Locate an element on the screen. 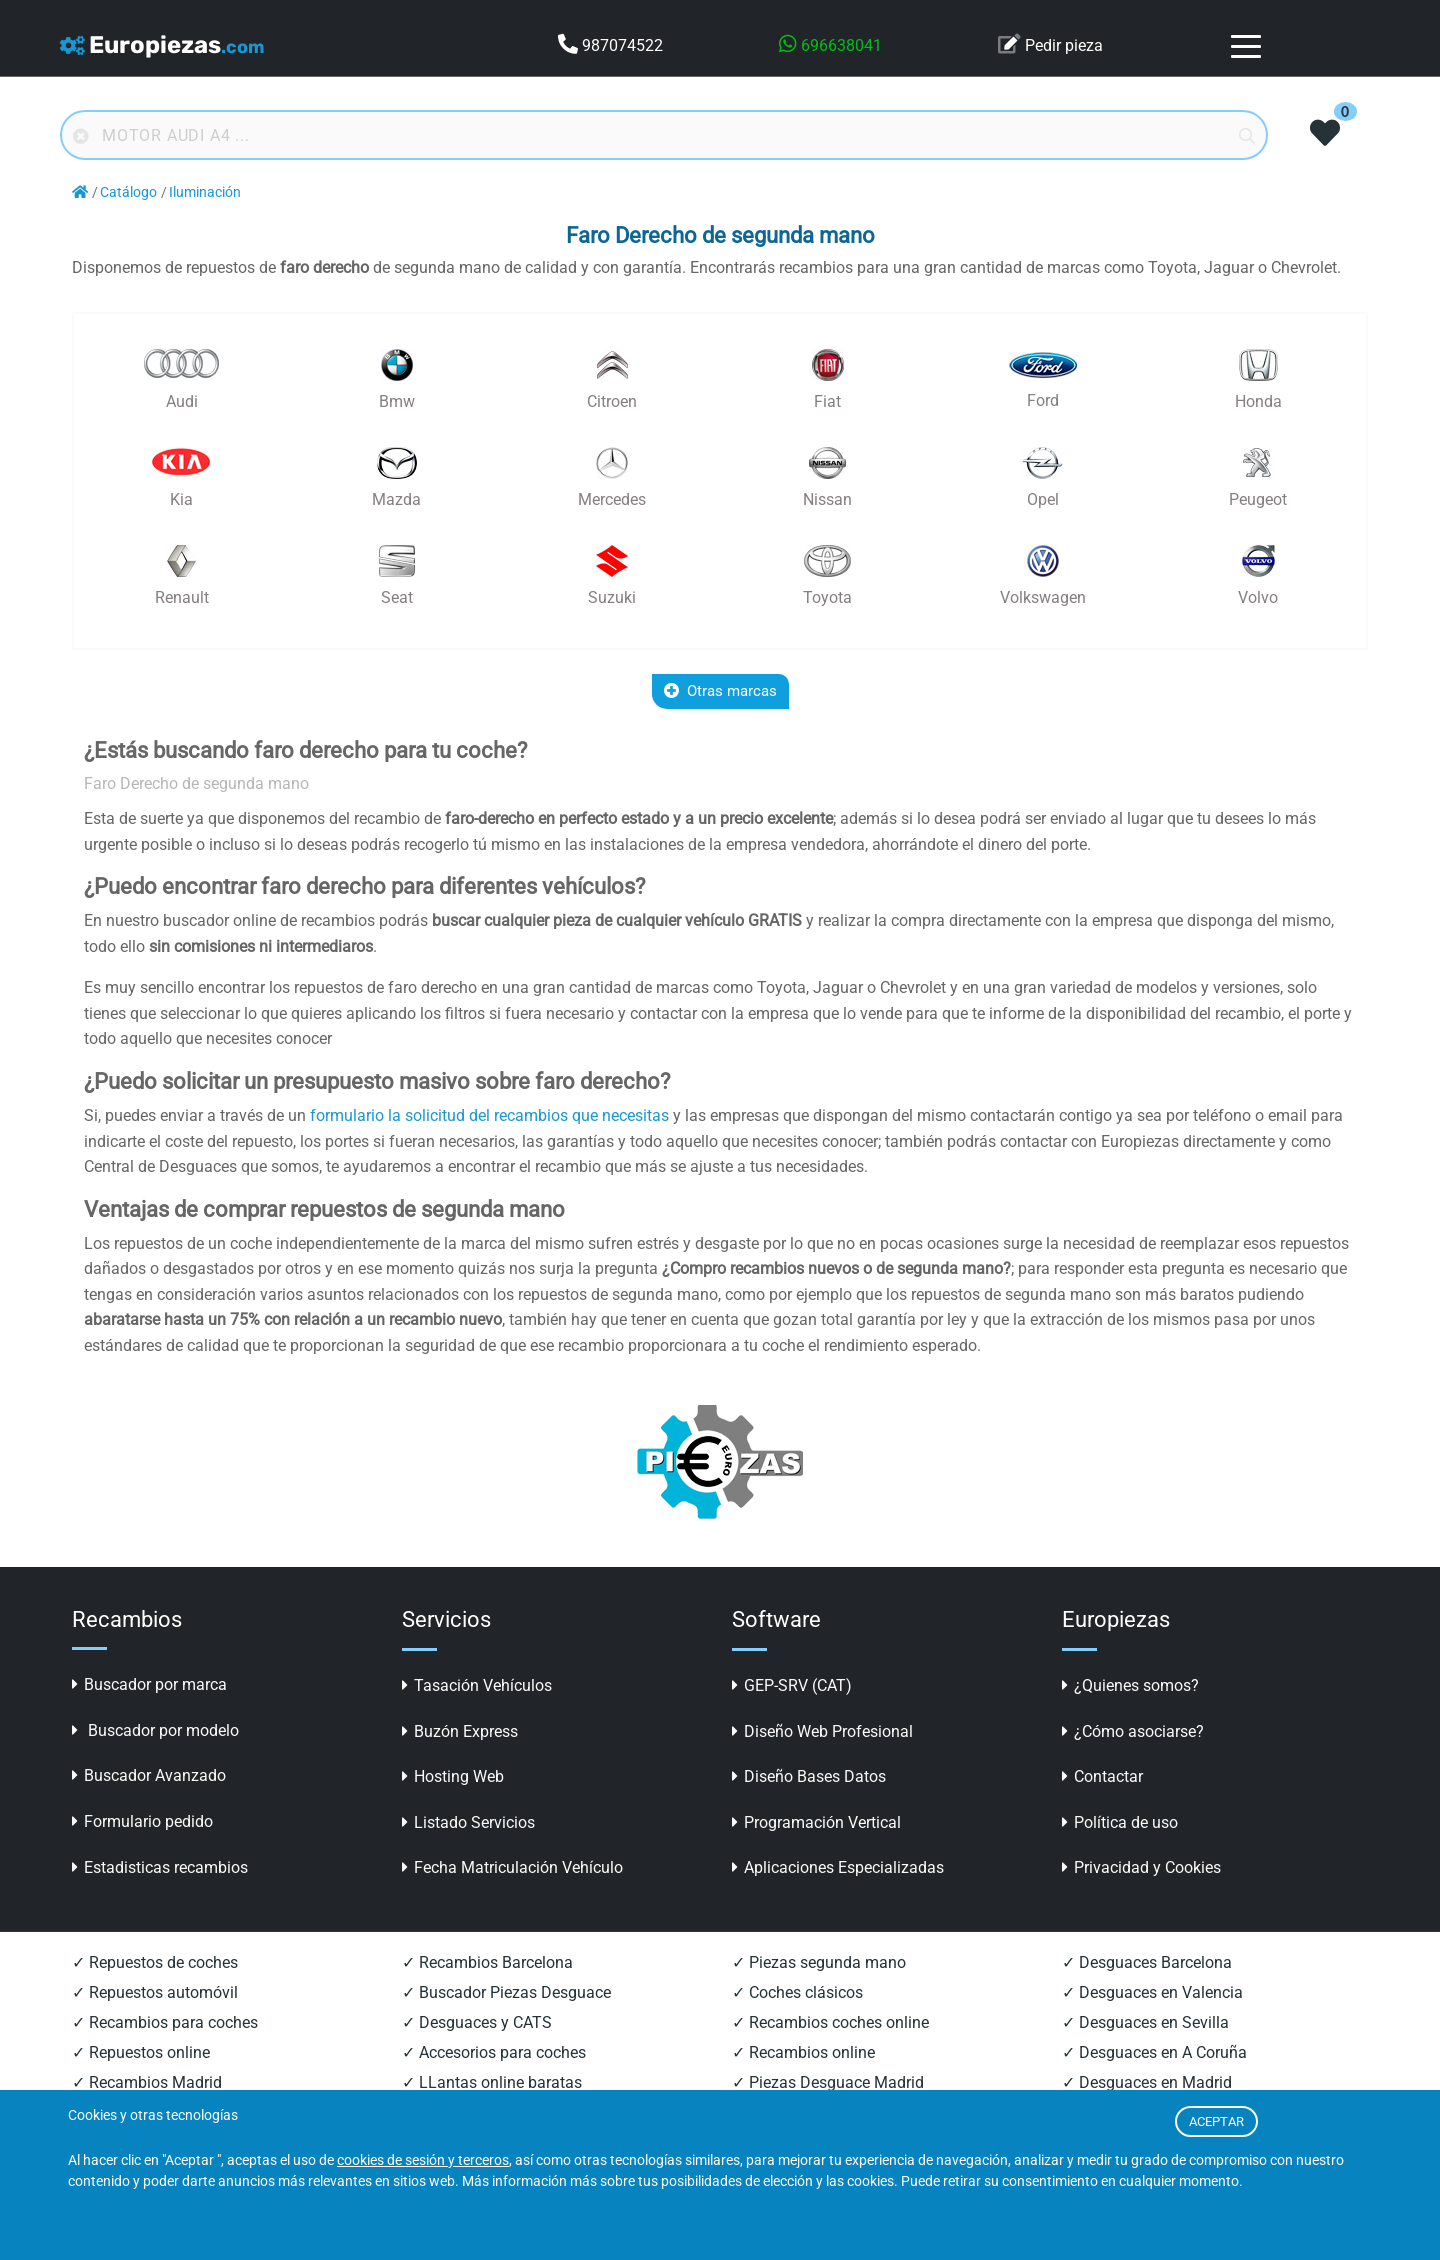 This screenshot has width=1440, height=2260. ✓ Piezas segunda mano is located at coordinates (819, 1962).